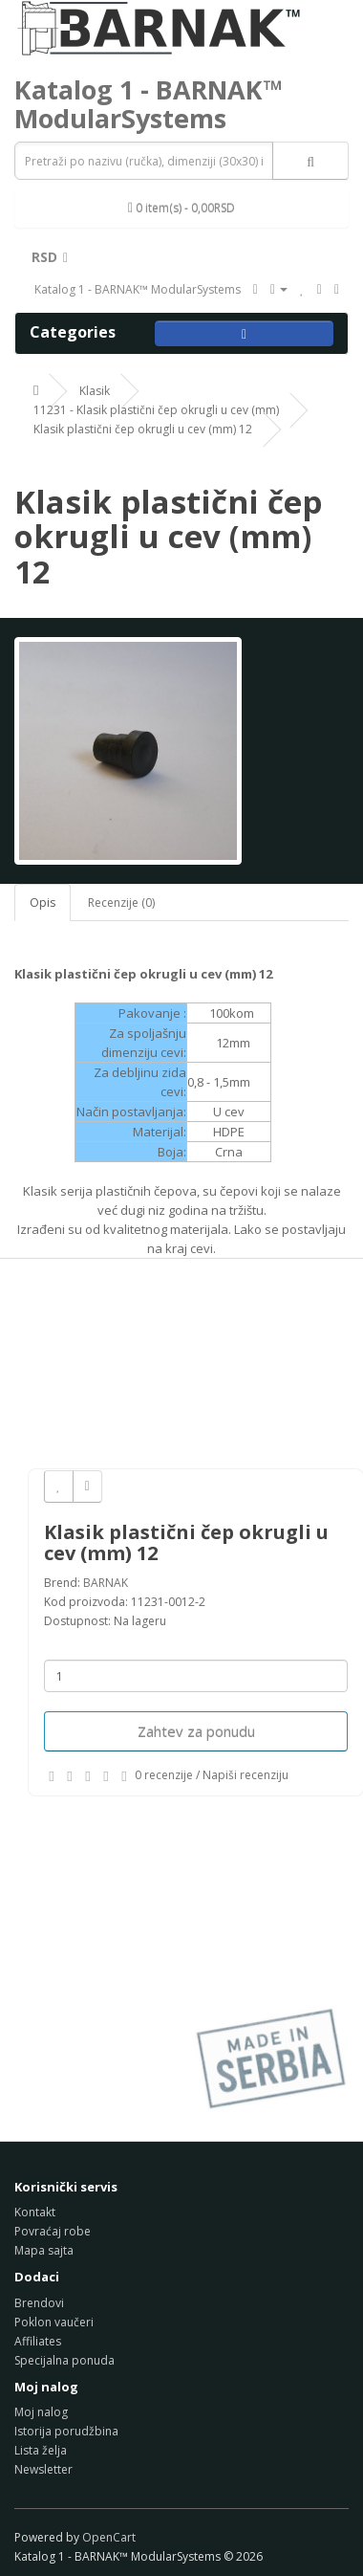  Describe the element at coordinates (44, 2250) in the screenshot. I see `Mapa sajta` at that location.